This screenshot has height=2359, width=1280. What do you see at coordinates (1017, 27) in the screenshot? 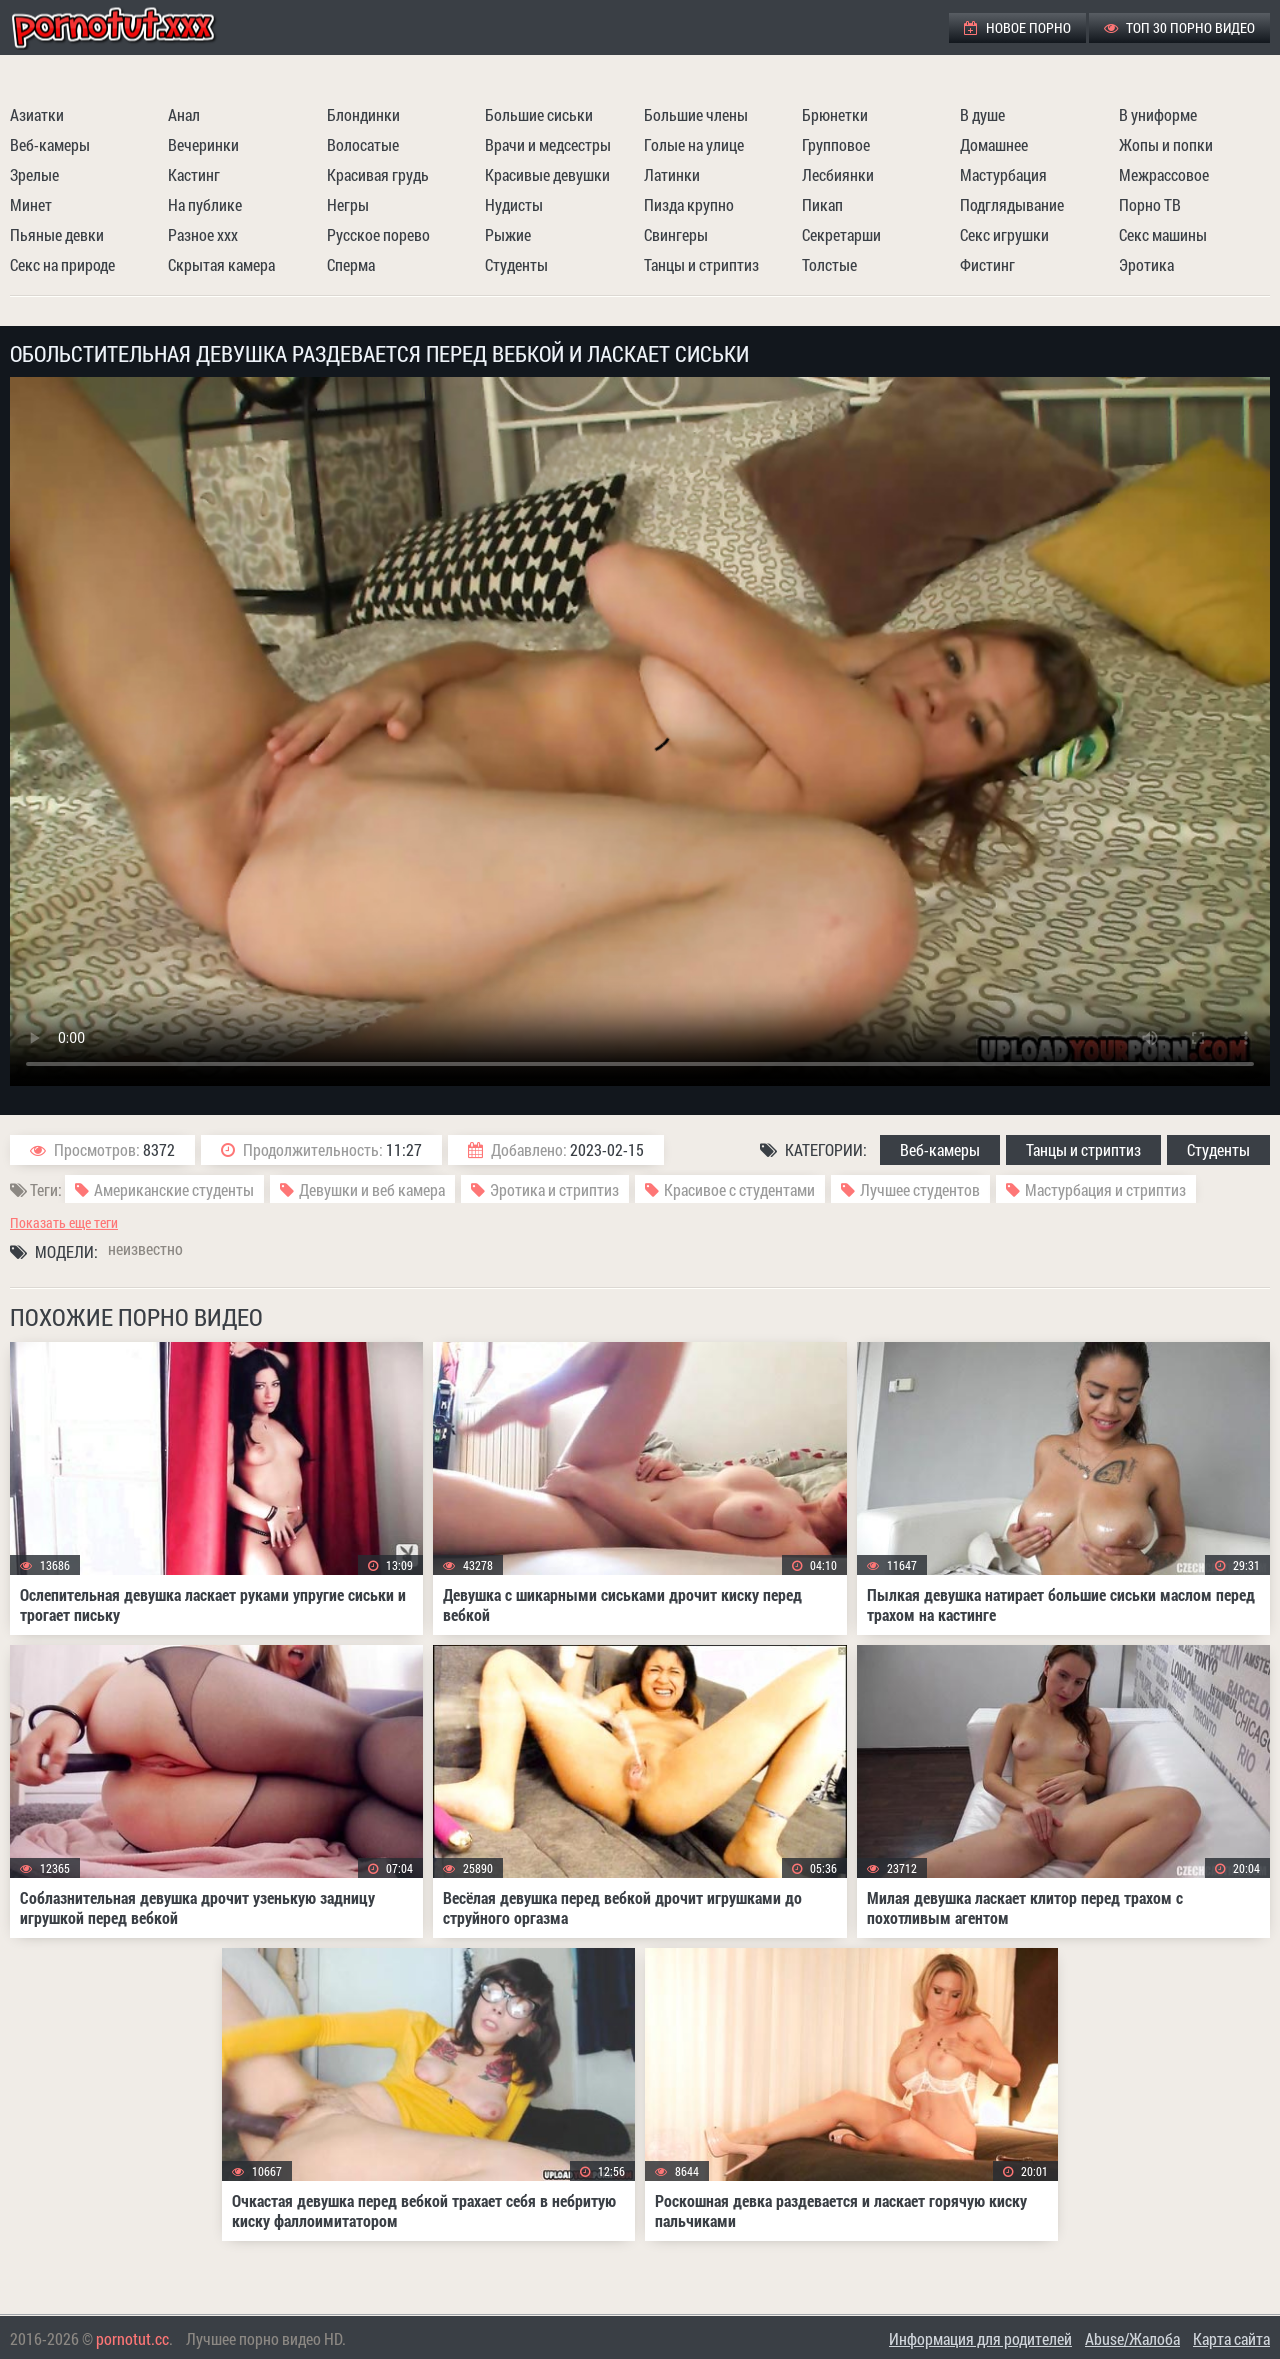
I see `Новое порно` at bounding box center [1017, 27].